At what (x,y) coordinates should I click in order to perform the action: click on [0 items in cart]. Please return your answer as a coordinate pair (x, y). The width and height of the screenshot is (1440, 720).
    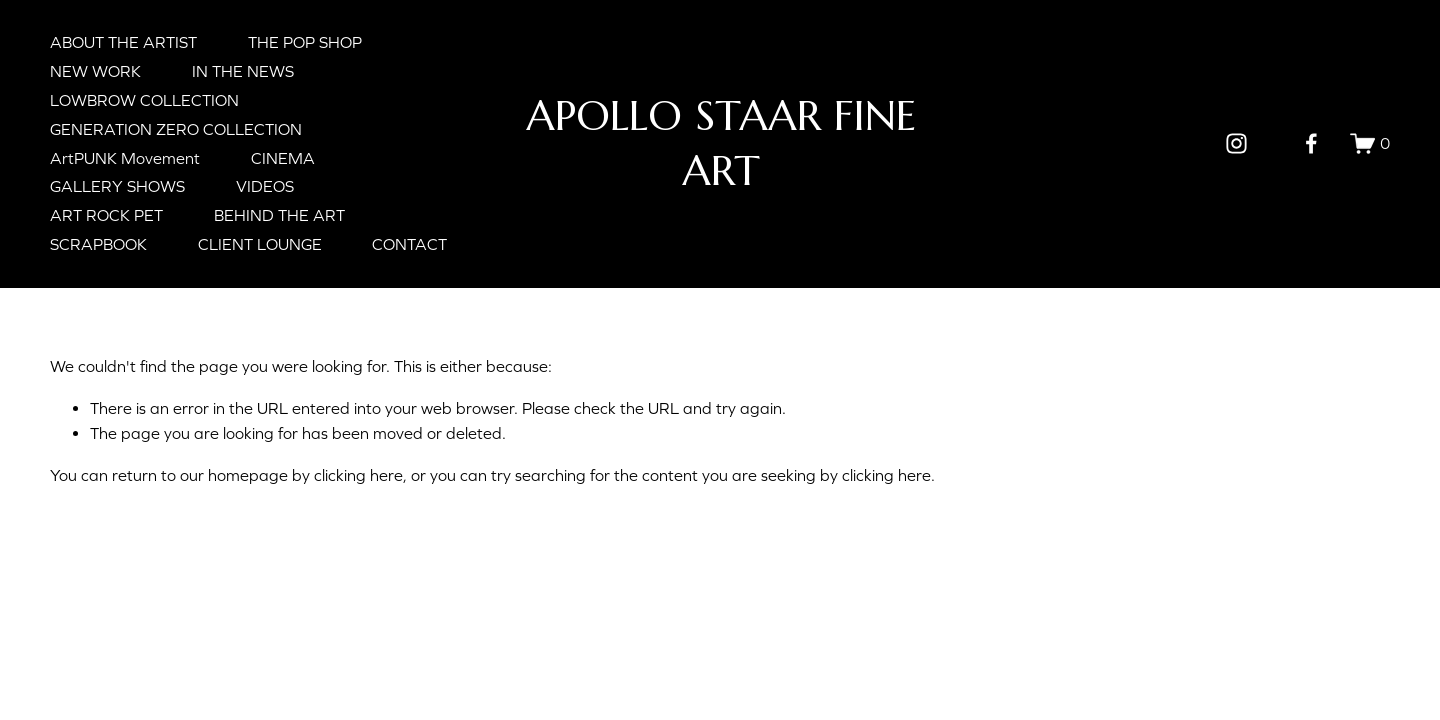
    Looking at the image, I should click on (1370, 143).